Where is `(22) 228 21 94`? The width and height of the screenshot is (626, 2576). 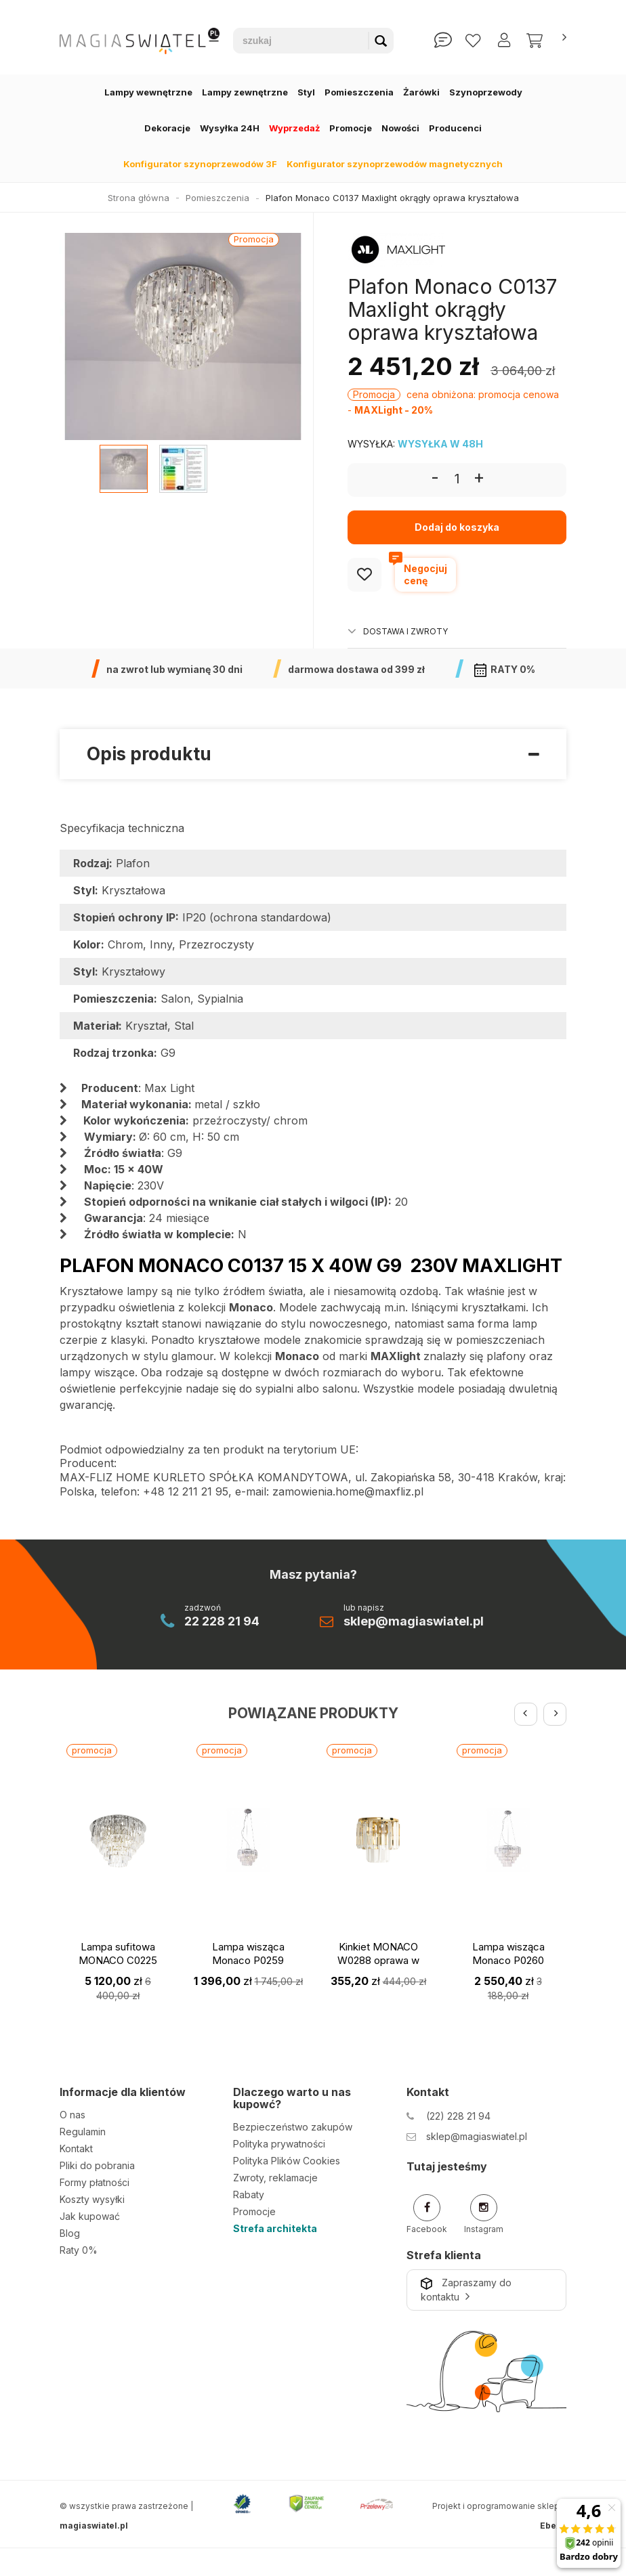 (22) 228 21 94 is located at coordinates (458, 2116).